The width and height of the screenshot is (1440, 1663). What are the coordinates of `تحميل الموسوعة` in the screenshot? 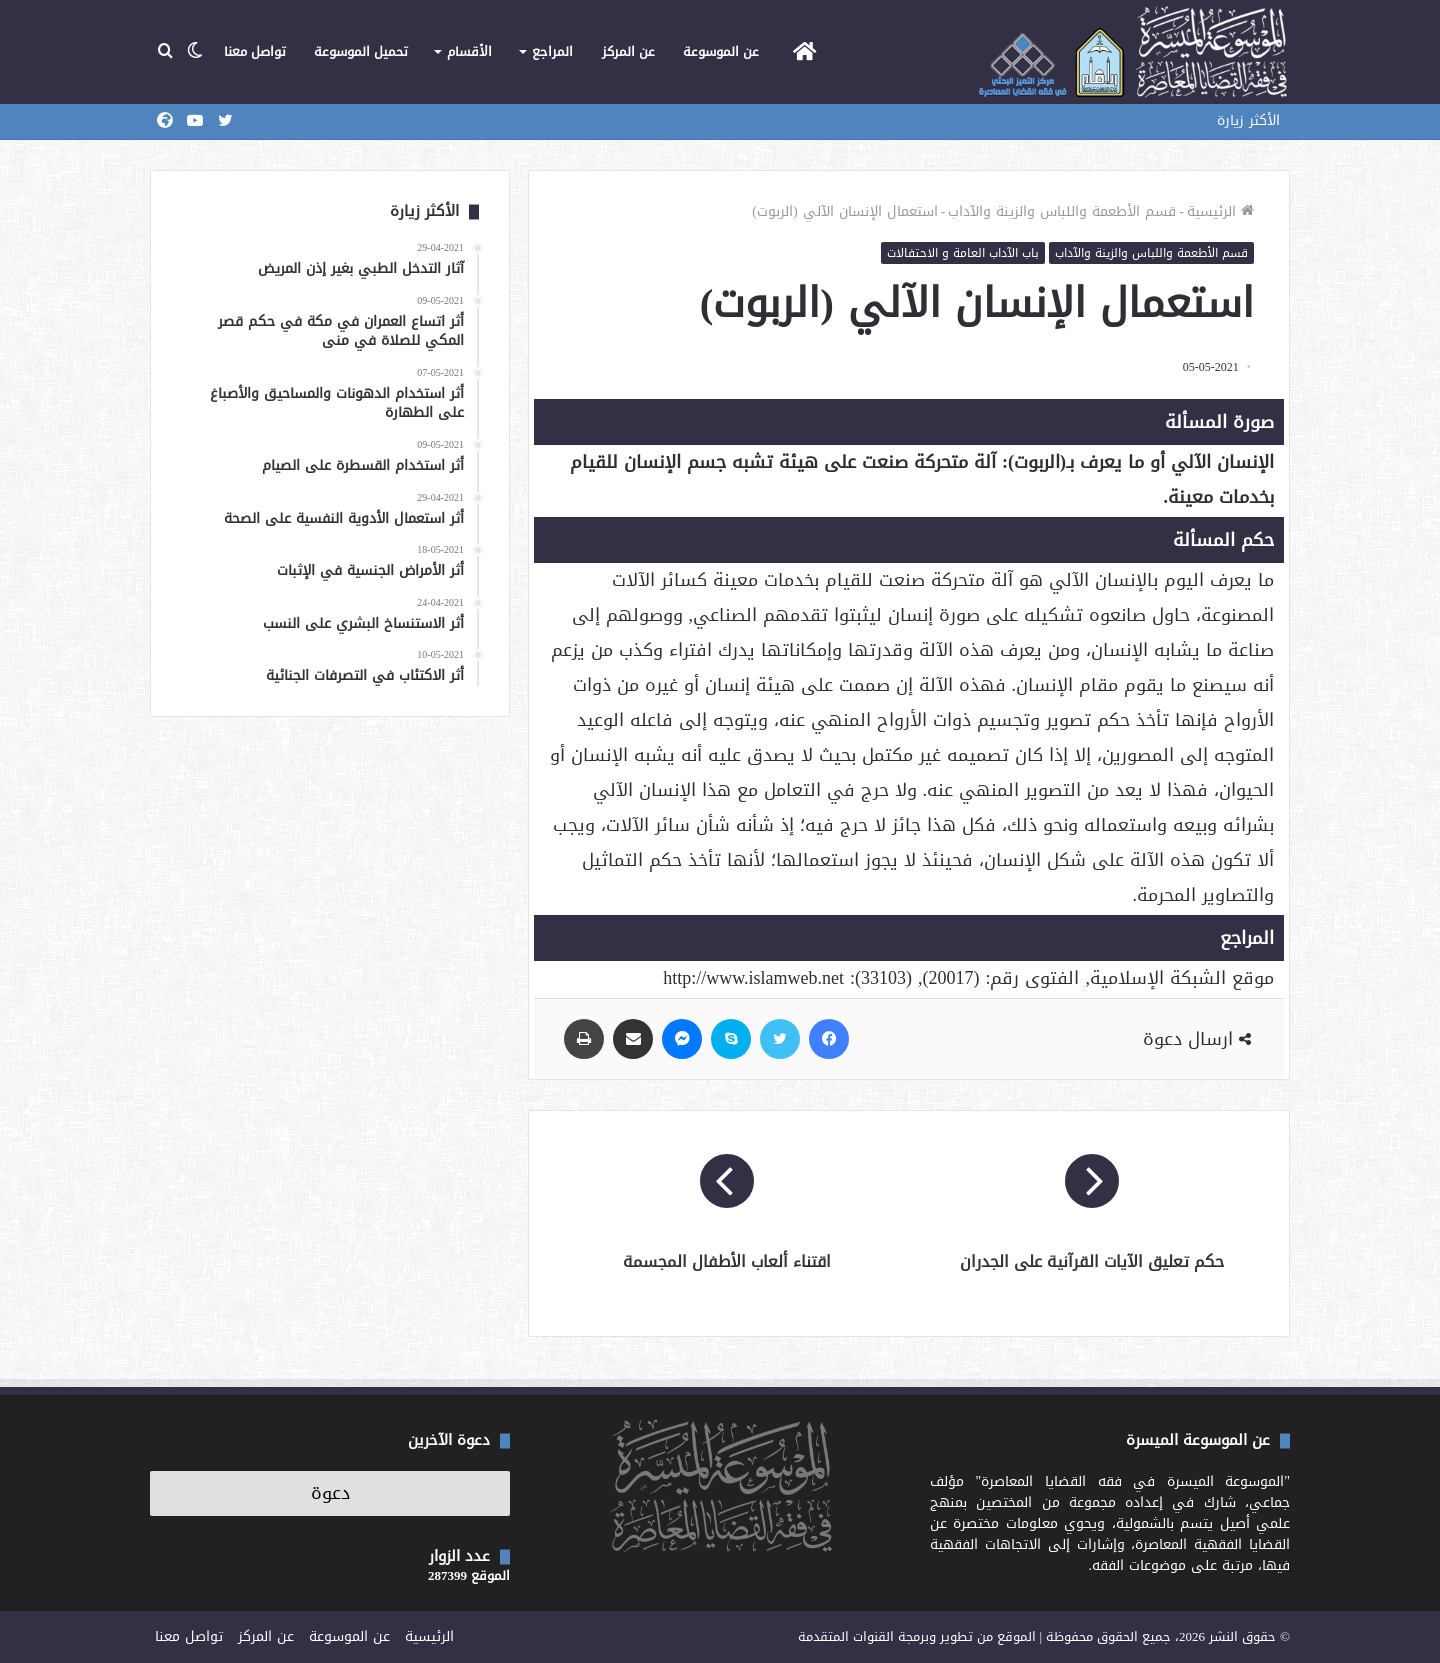 It's located at (361, 51).